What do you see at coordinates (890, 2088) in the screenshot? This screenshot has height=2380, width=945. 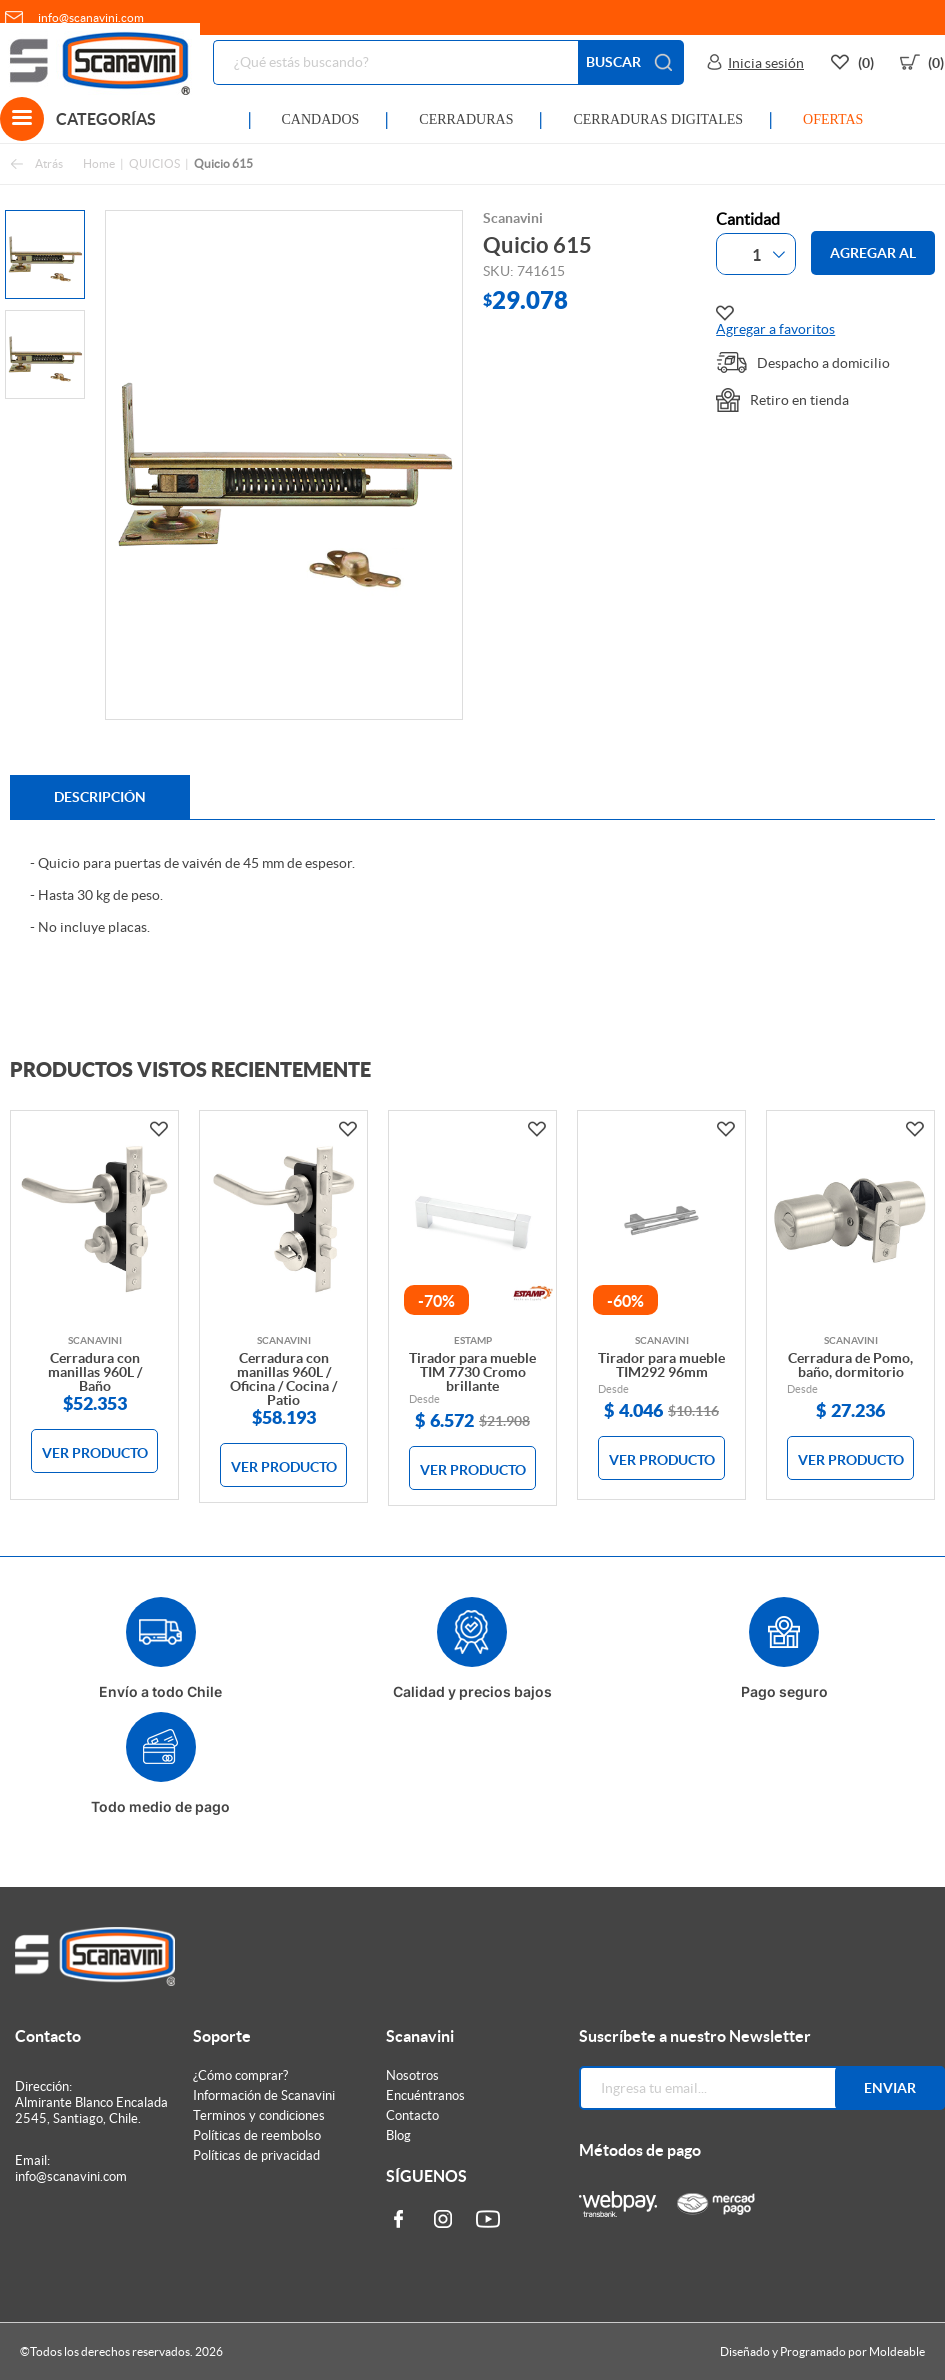 I see `Enviar` at bounding box center [890, 2088].